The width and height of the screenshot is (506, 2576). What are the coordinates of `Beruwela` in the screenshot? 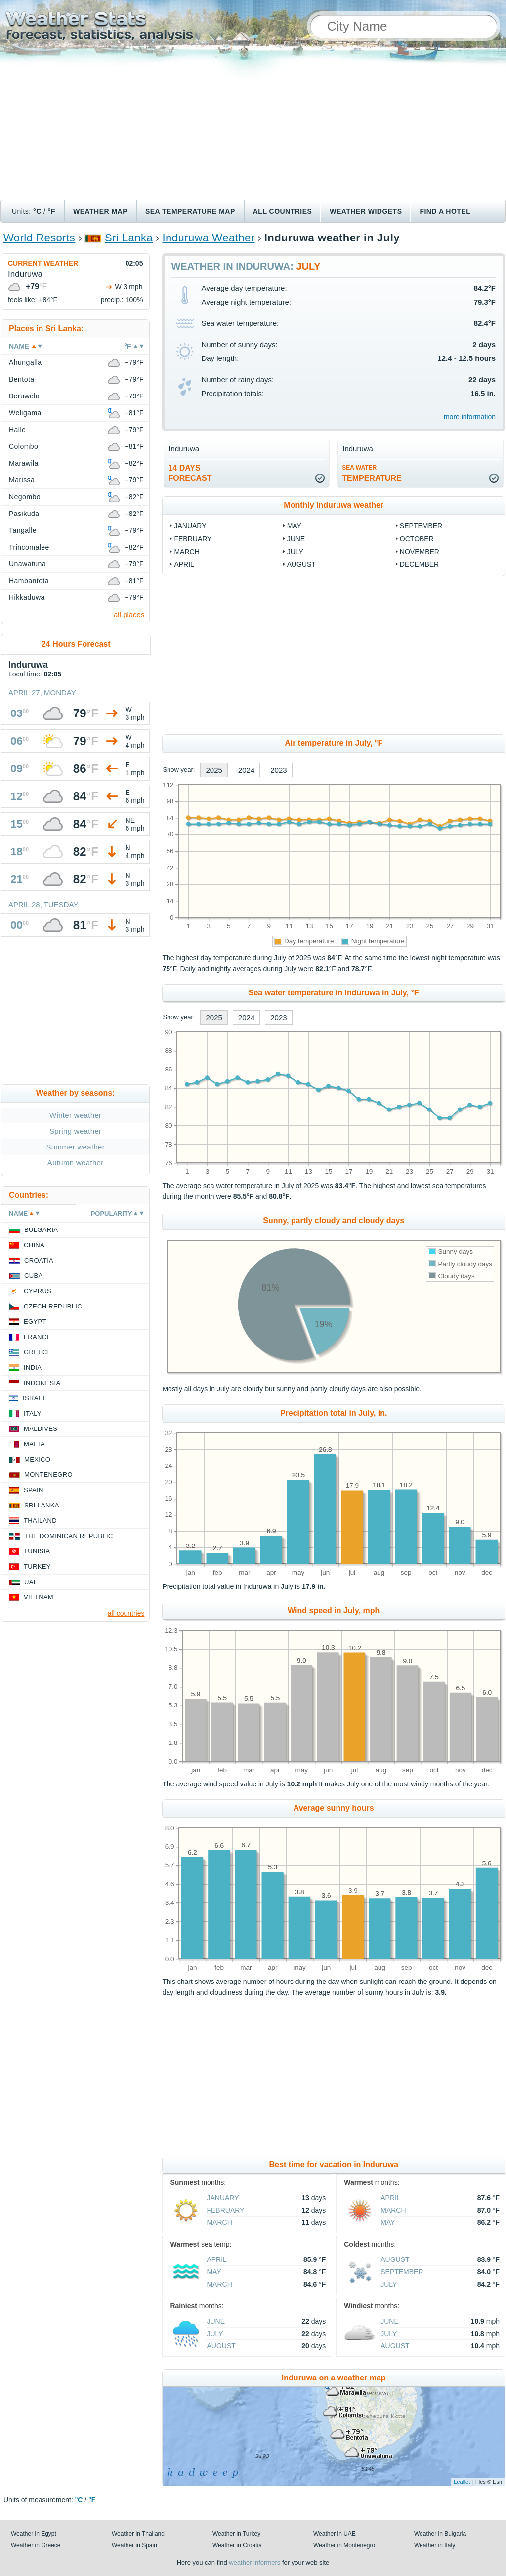 It's located at (24, 396).